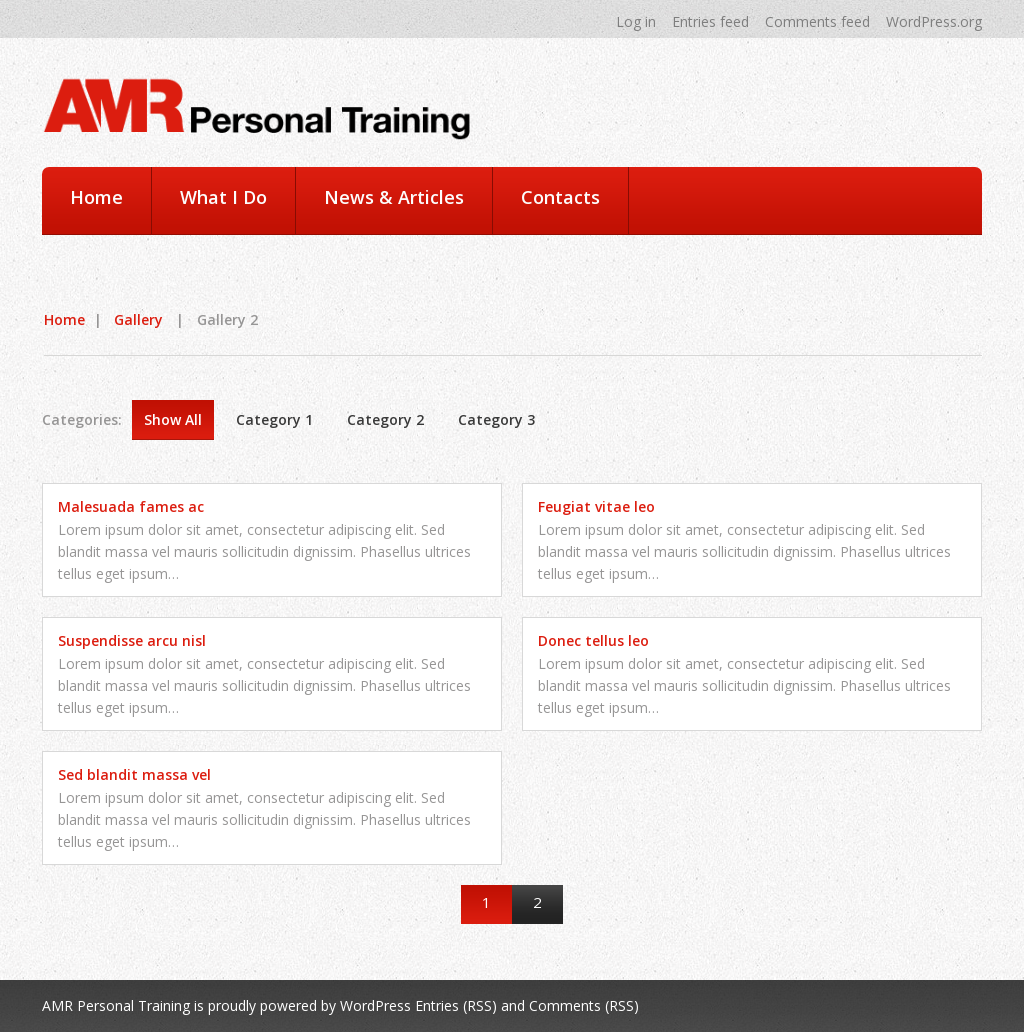 This screenshot has height=1032, width=1024. I want to click on Comments (RSS), so click(584, 1005).